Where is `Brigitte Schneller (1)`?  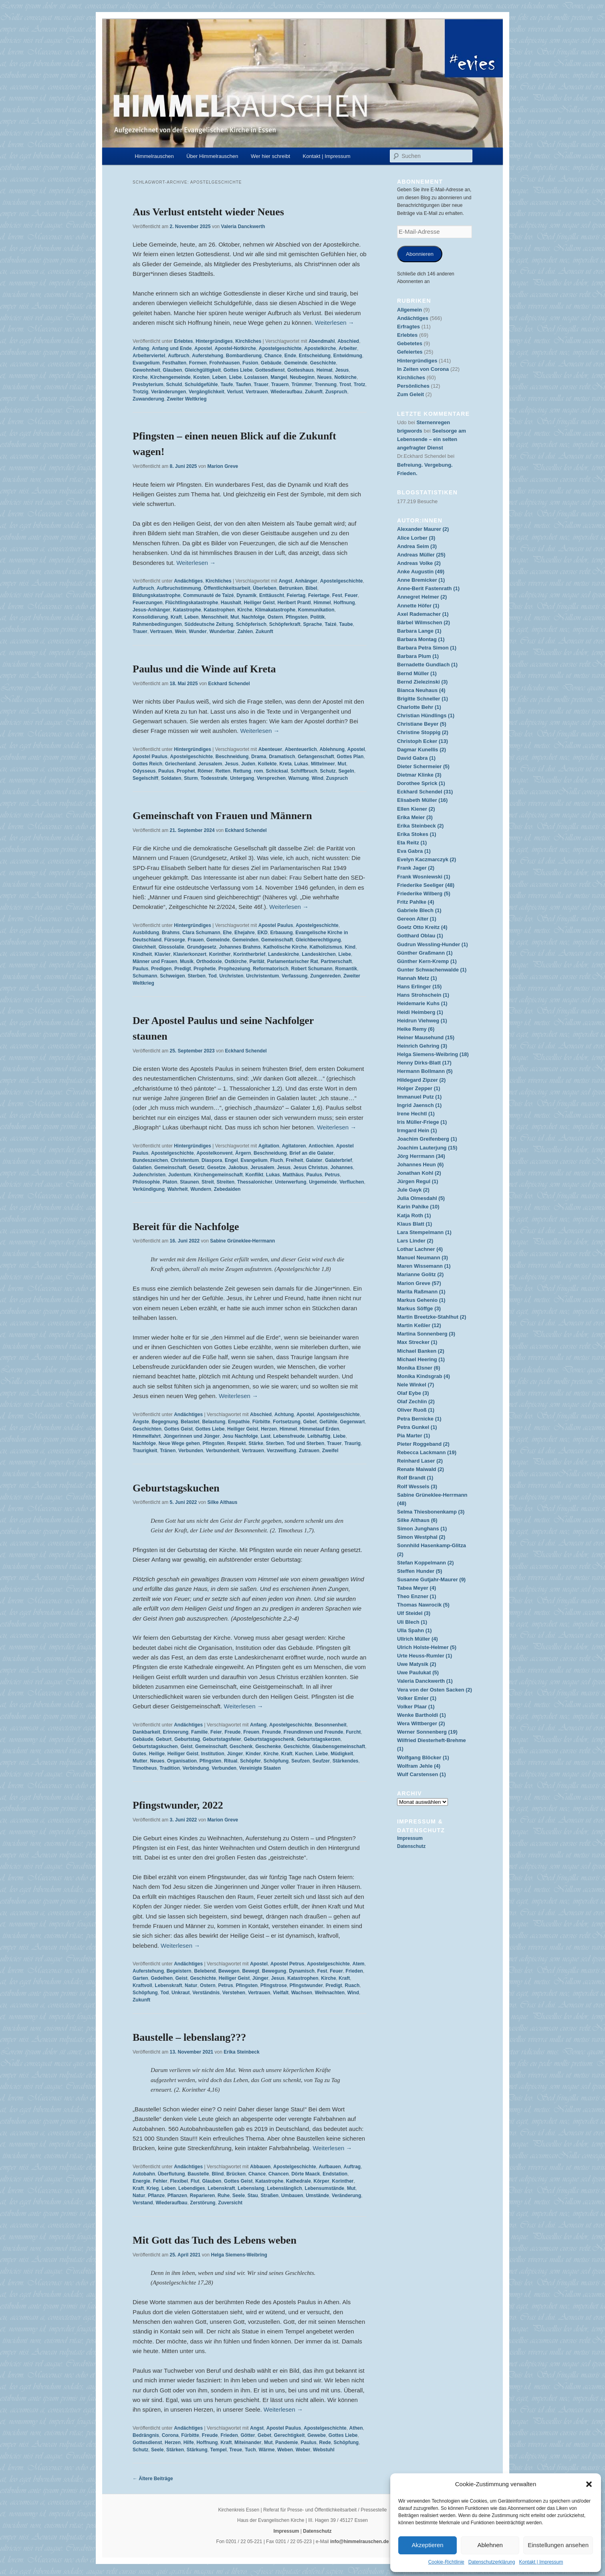 Brigitte Schneller (1) is located at coordinates (422, 699).